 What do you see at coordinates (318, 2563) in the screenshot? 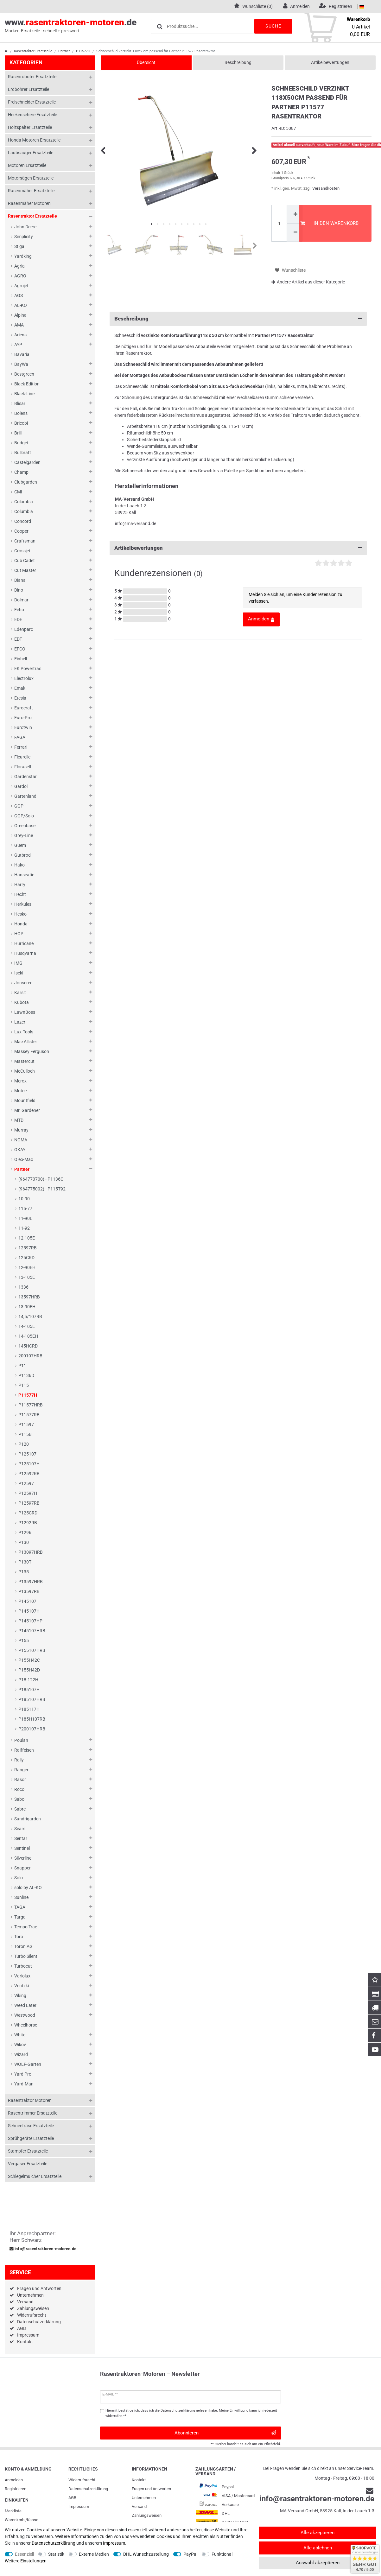
I see `Auswahl akzeptieren` at bounding box center [318, 2563].